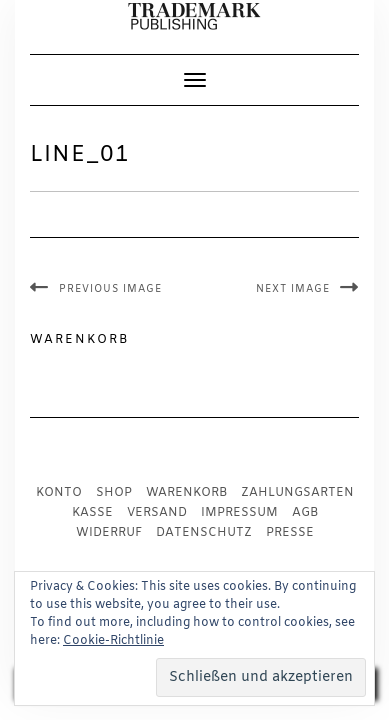  I want to click on Widerruf, so click(109, 533).